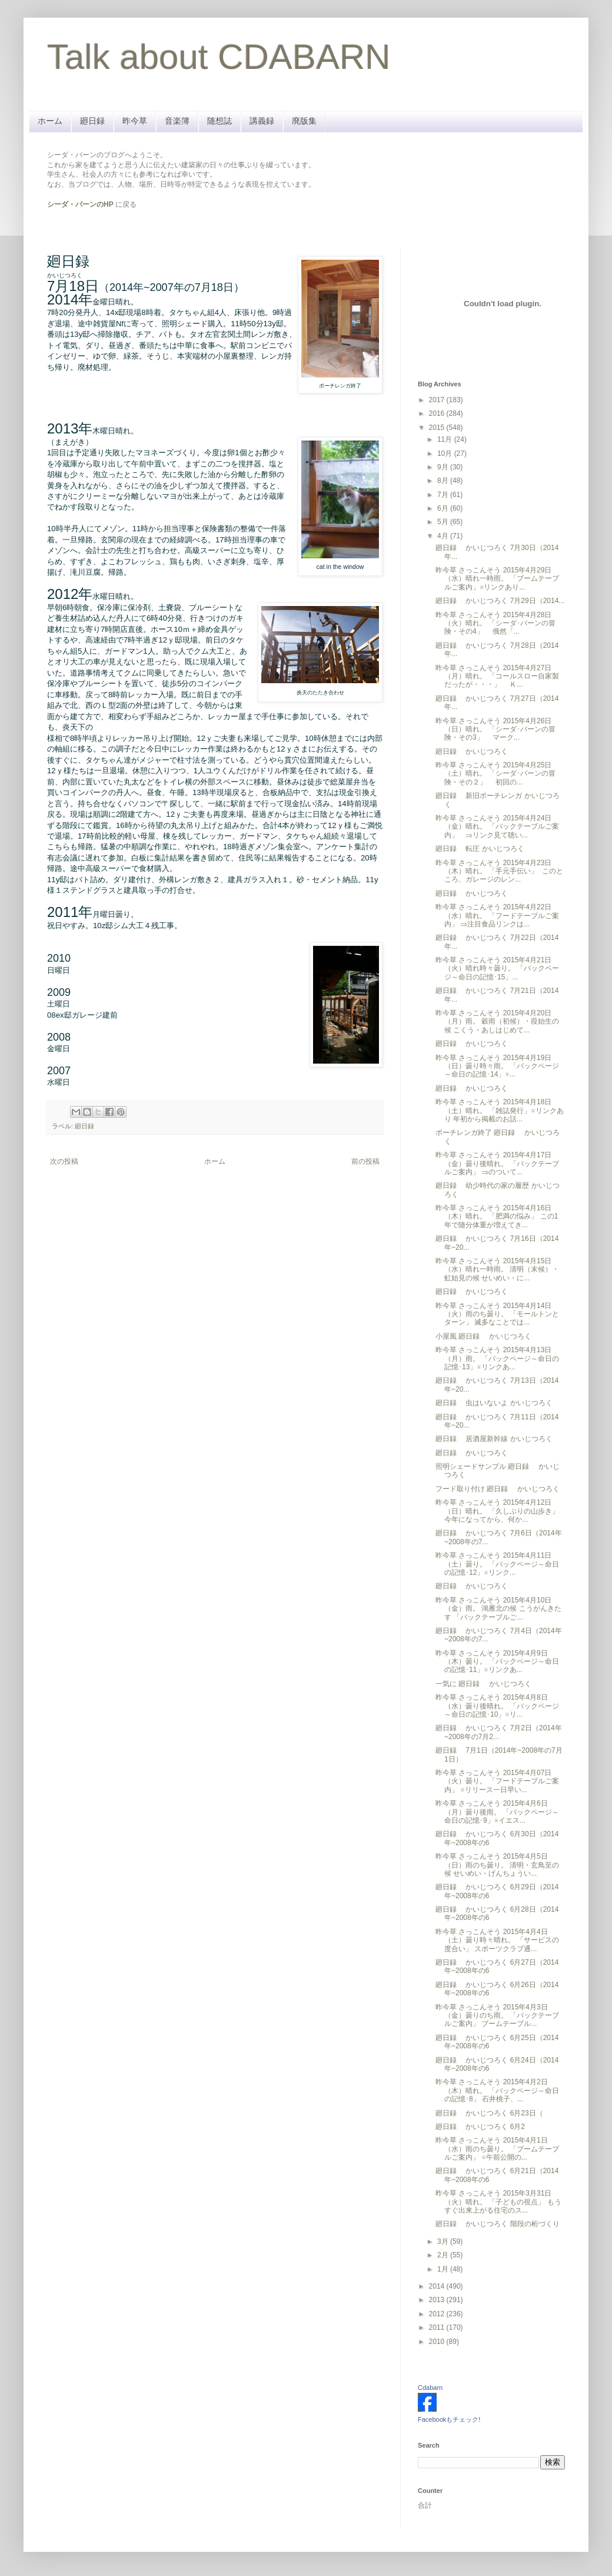  What do you see at coordinates (443, 495) in the screenshot?
I see `7月` at bounding box center [443, 495].